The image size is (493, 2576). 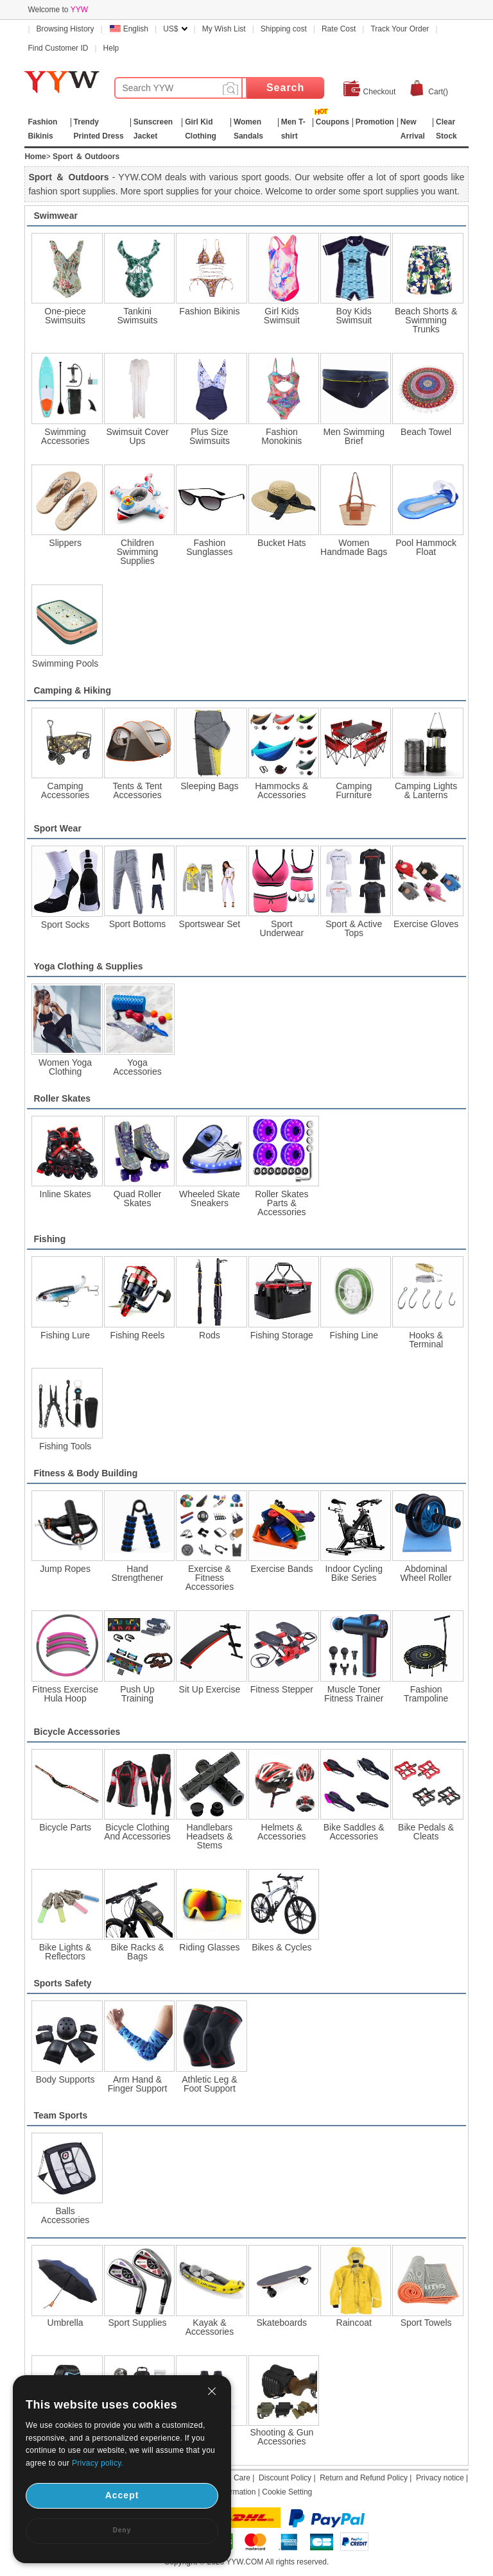 What do you see at coordinates (57, 828) in the screenshot?
I see `Sport Wear` at bounding box center [57, 828].